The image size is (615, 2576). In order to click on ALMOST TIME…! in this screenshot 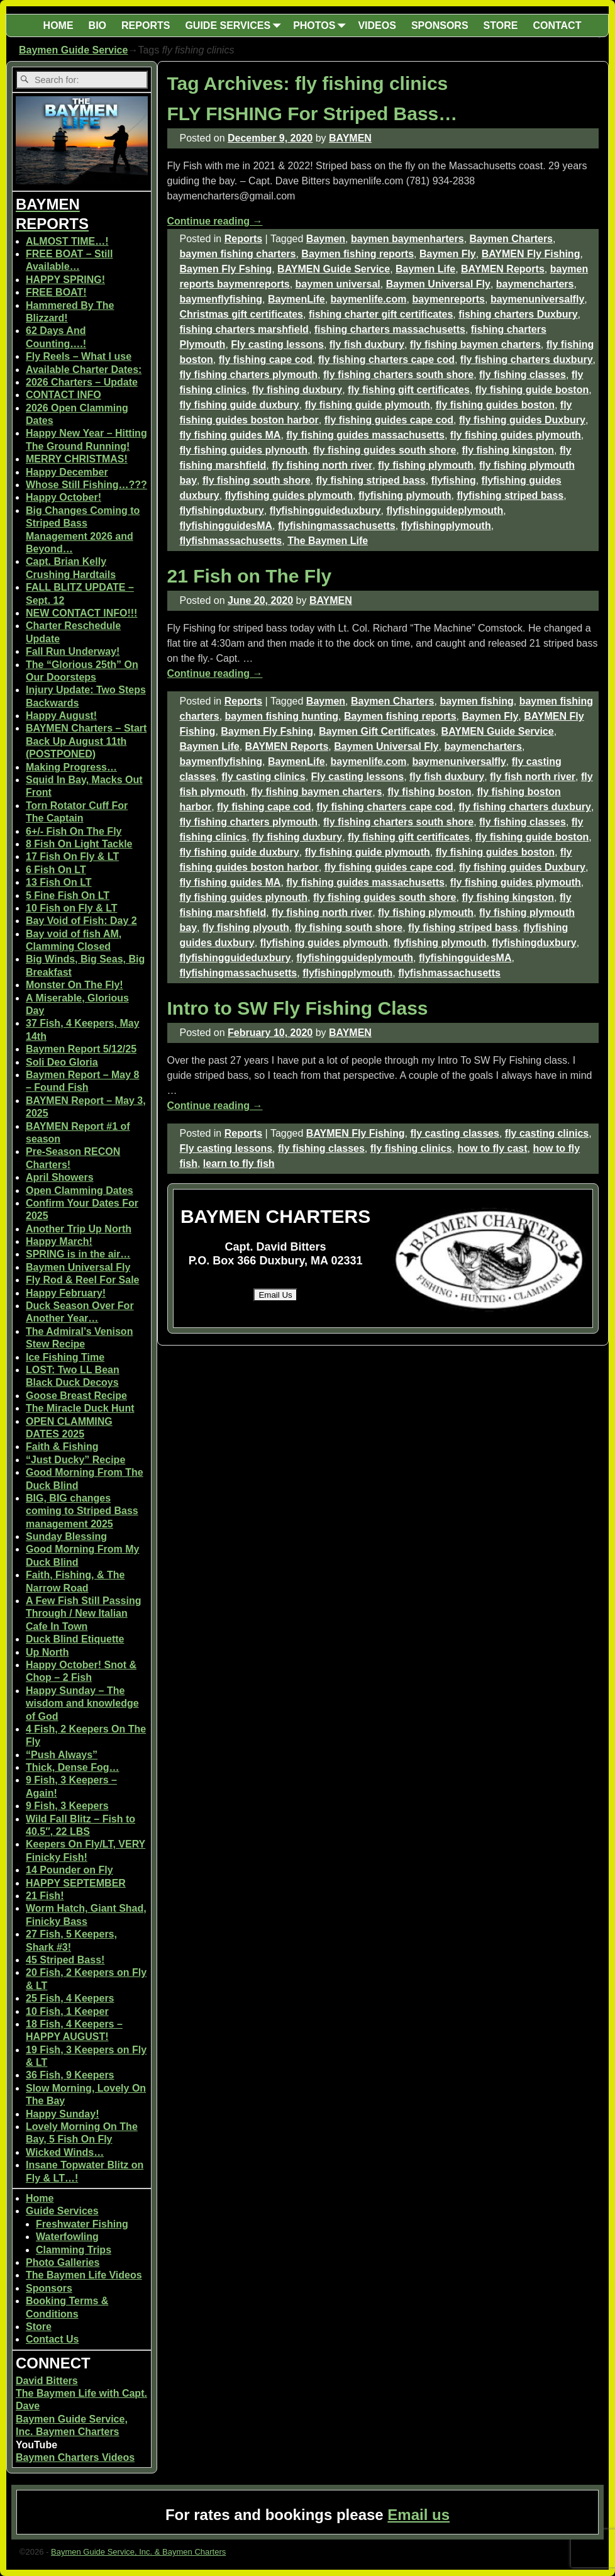, I will do `click(67, 241)`.